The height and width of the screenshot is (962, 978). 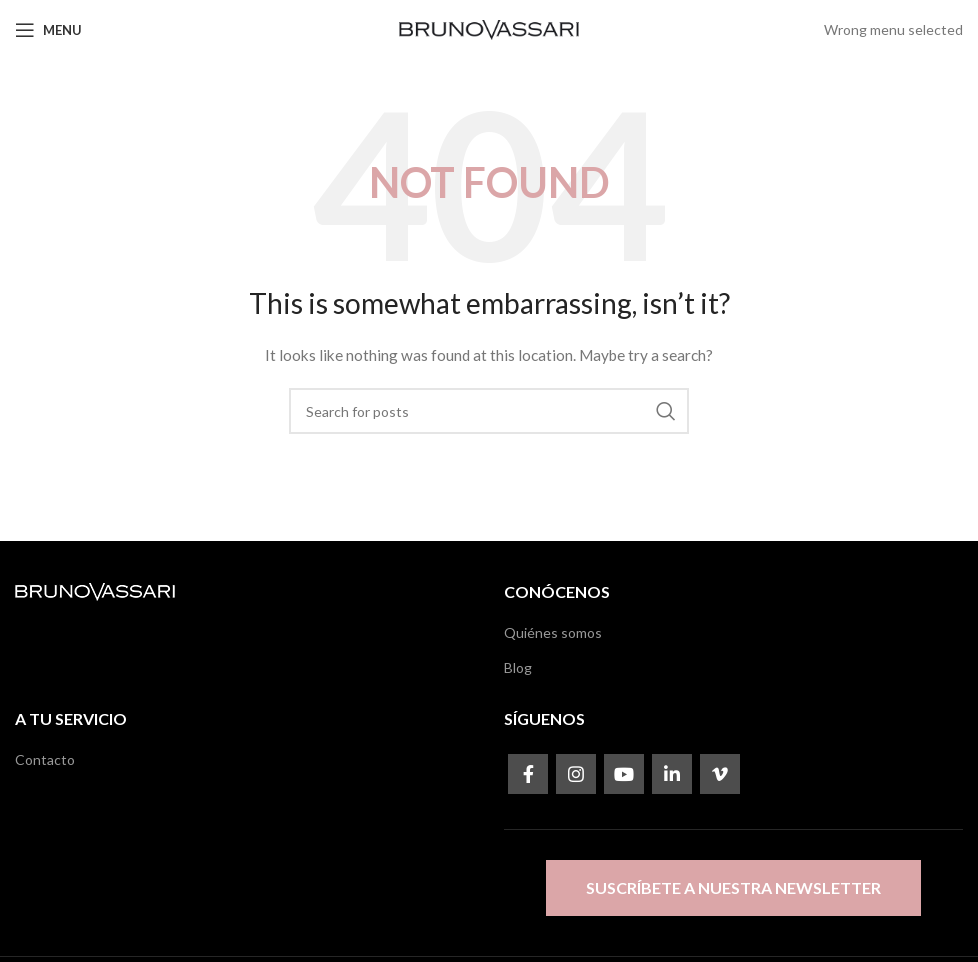 What do you see at coordinates (489, 28) in the screenshot?
I see `[Site logo]` at bounding box center [489, 28].